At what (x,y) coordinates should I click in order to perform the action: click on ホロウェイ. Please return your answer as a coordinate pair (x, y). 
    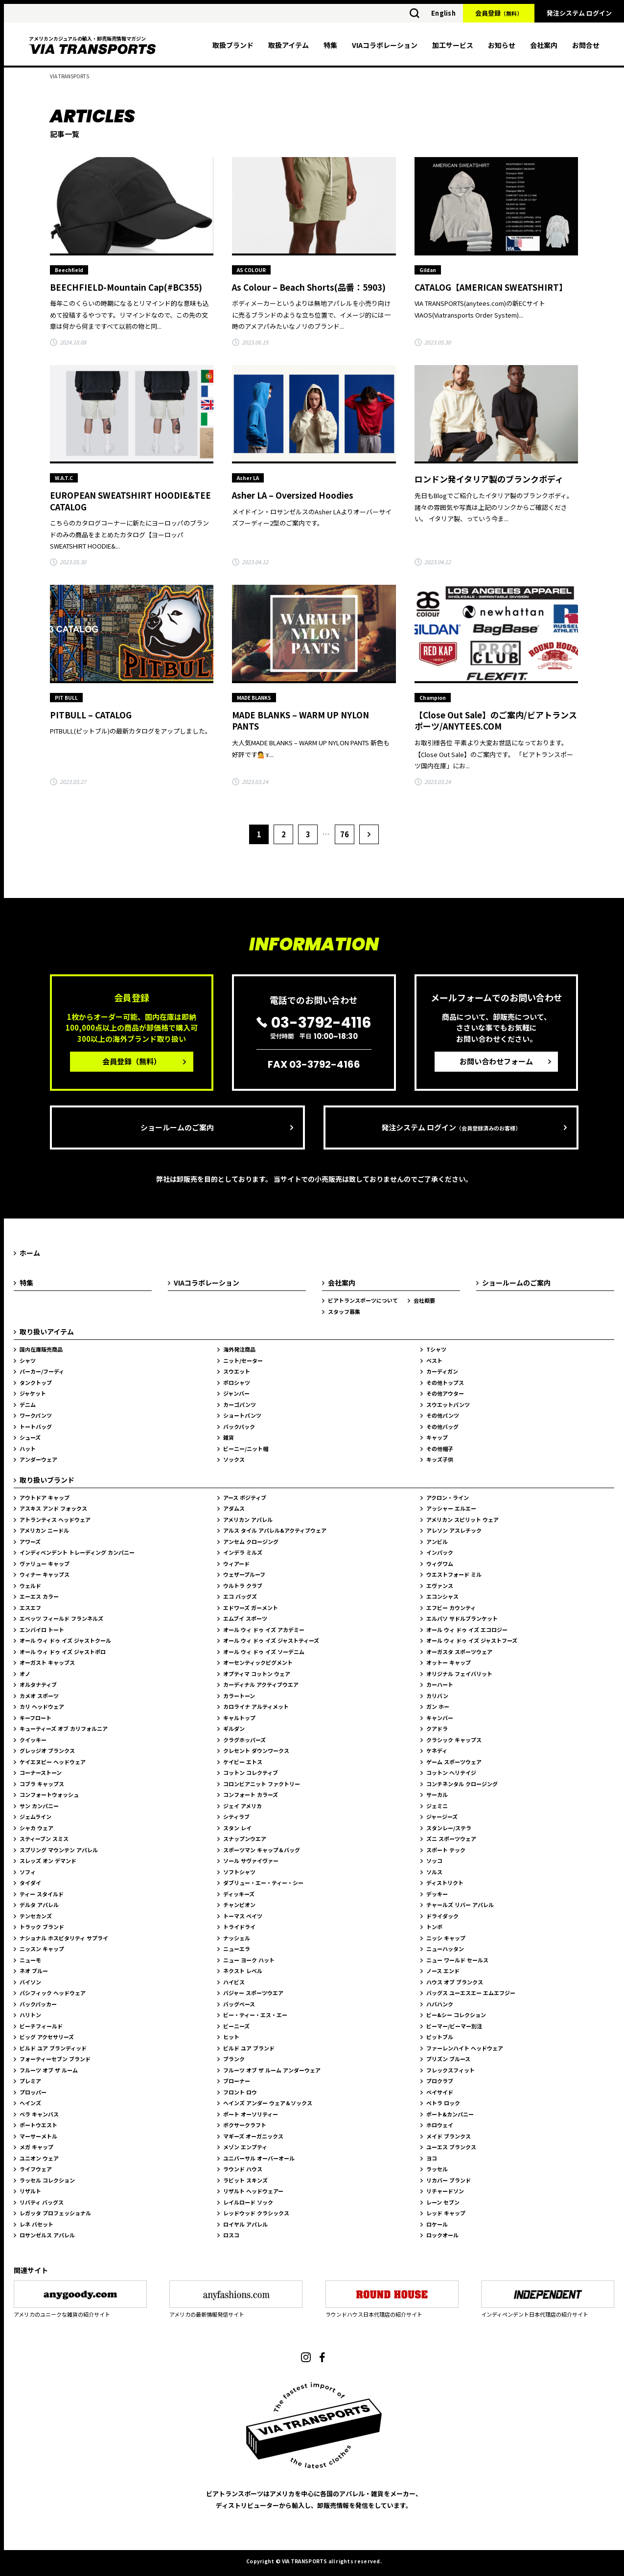
    Looking at the image, I should click on (439, 2125).